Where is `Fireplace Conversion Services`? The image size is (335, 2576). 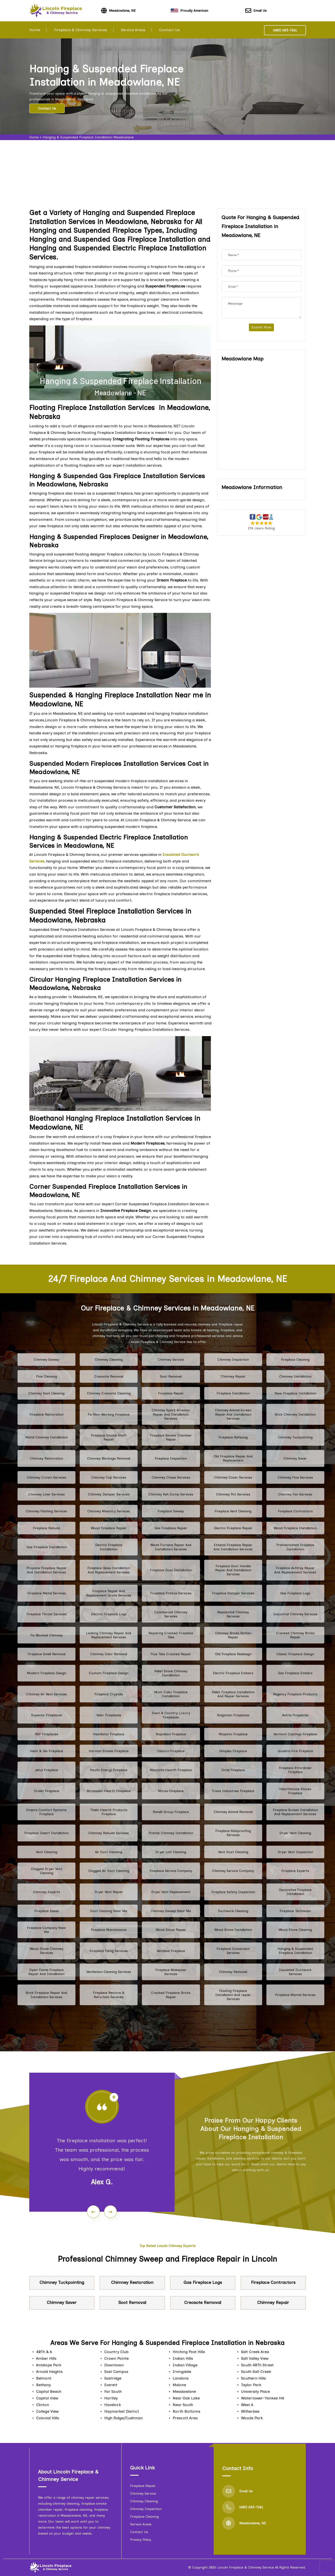 Fireplace Conversion Services is located at coordinates (233, 1951).